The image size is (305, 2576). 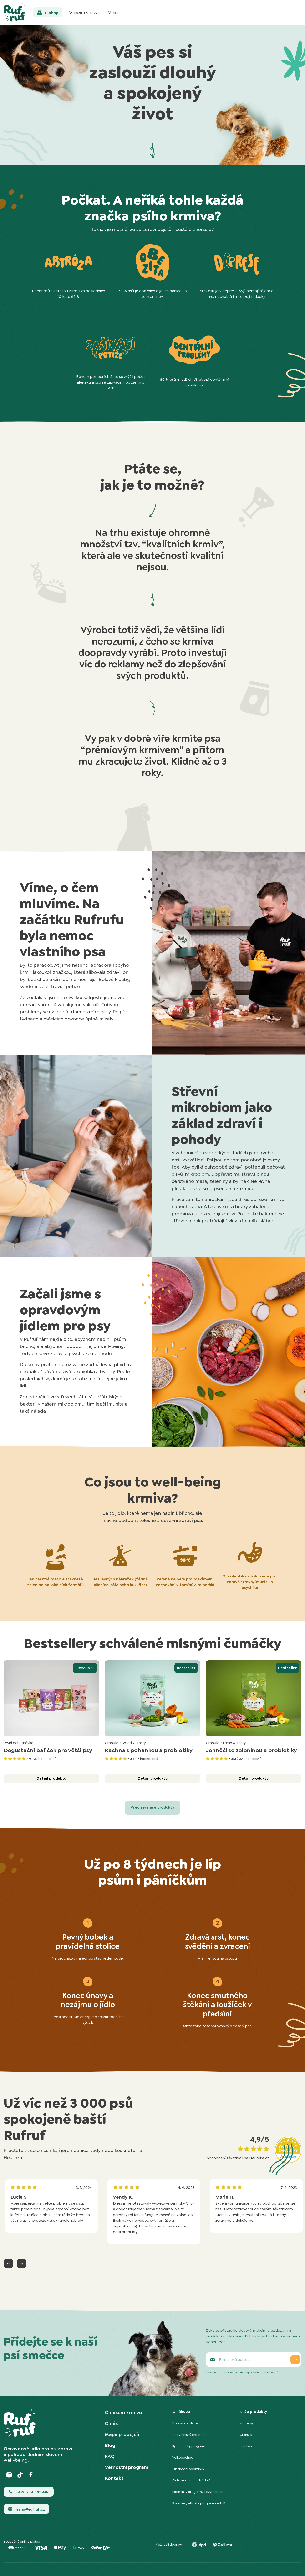 What do you see at coordinates (259, 2158) in the screenshot?
I see `Heureka.cz` at bounding box center [259, 2158].